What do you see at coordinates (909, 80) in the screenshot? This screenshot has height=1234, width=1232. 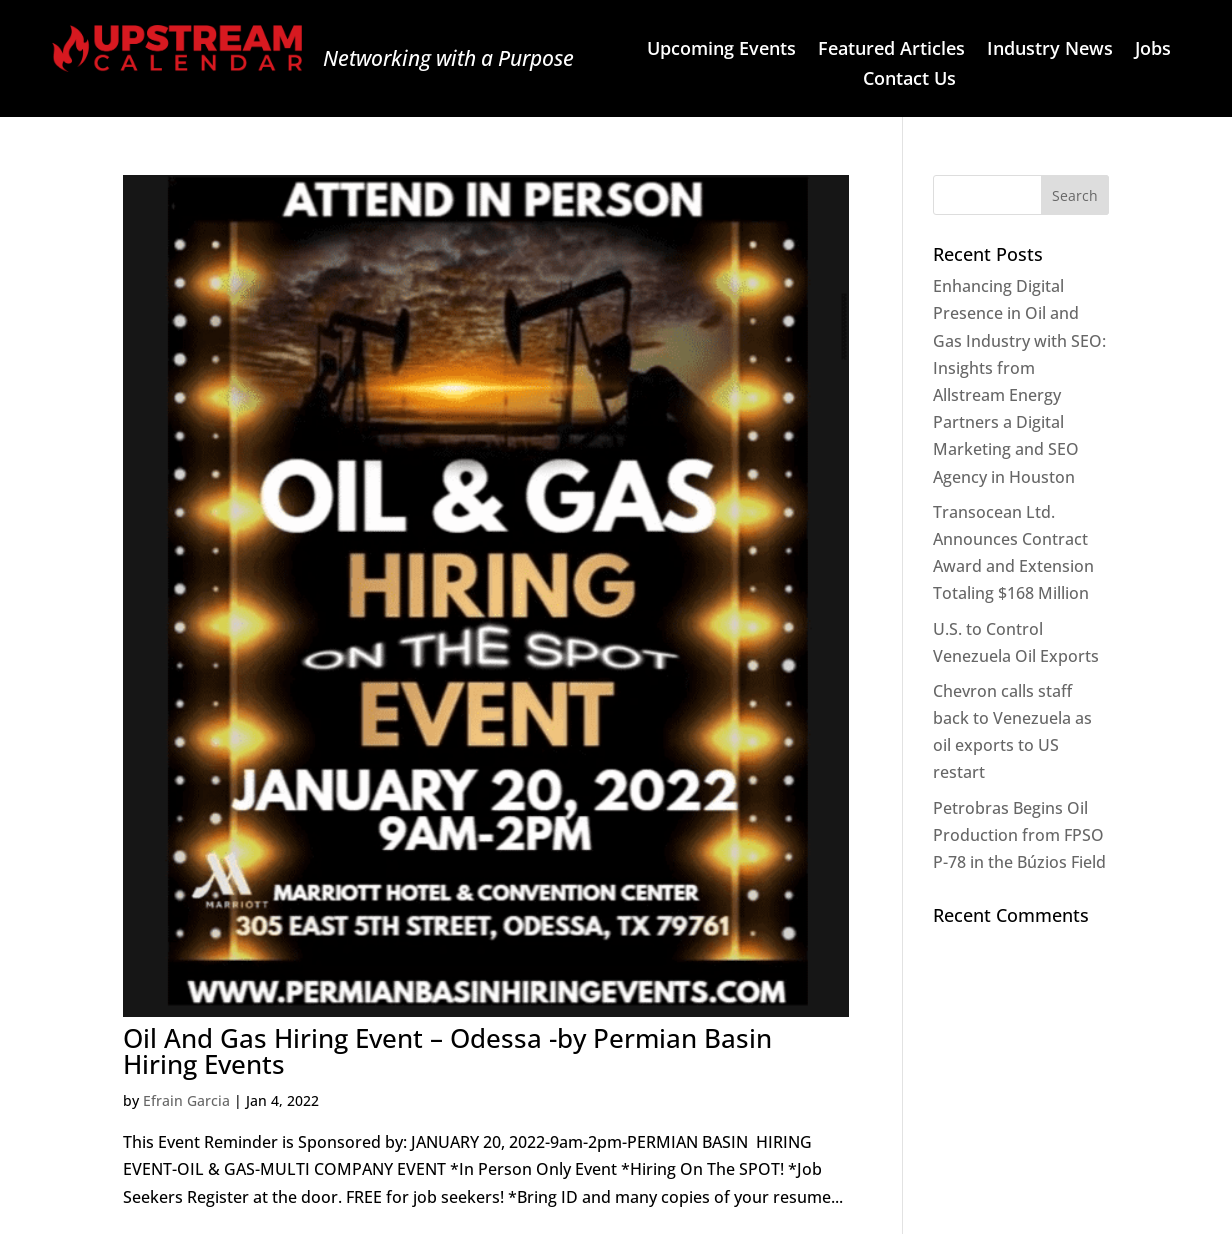 I see `Contact Us` at bounding box center [909, 80].